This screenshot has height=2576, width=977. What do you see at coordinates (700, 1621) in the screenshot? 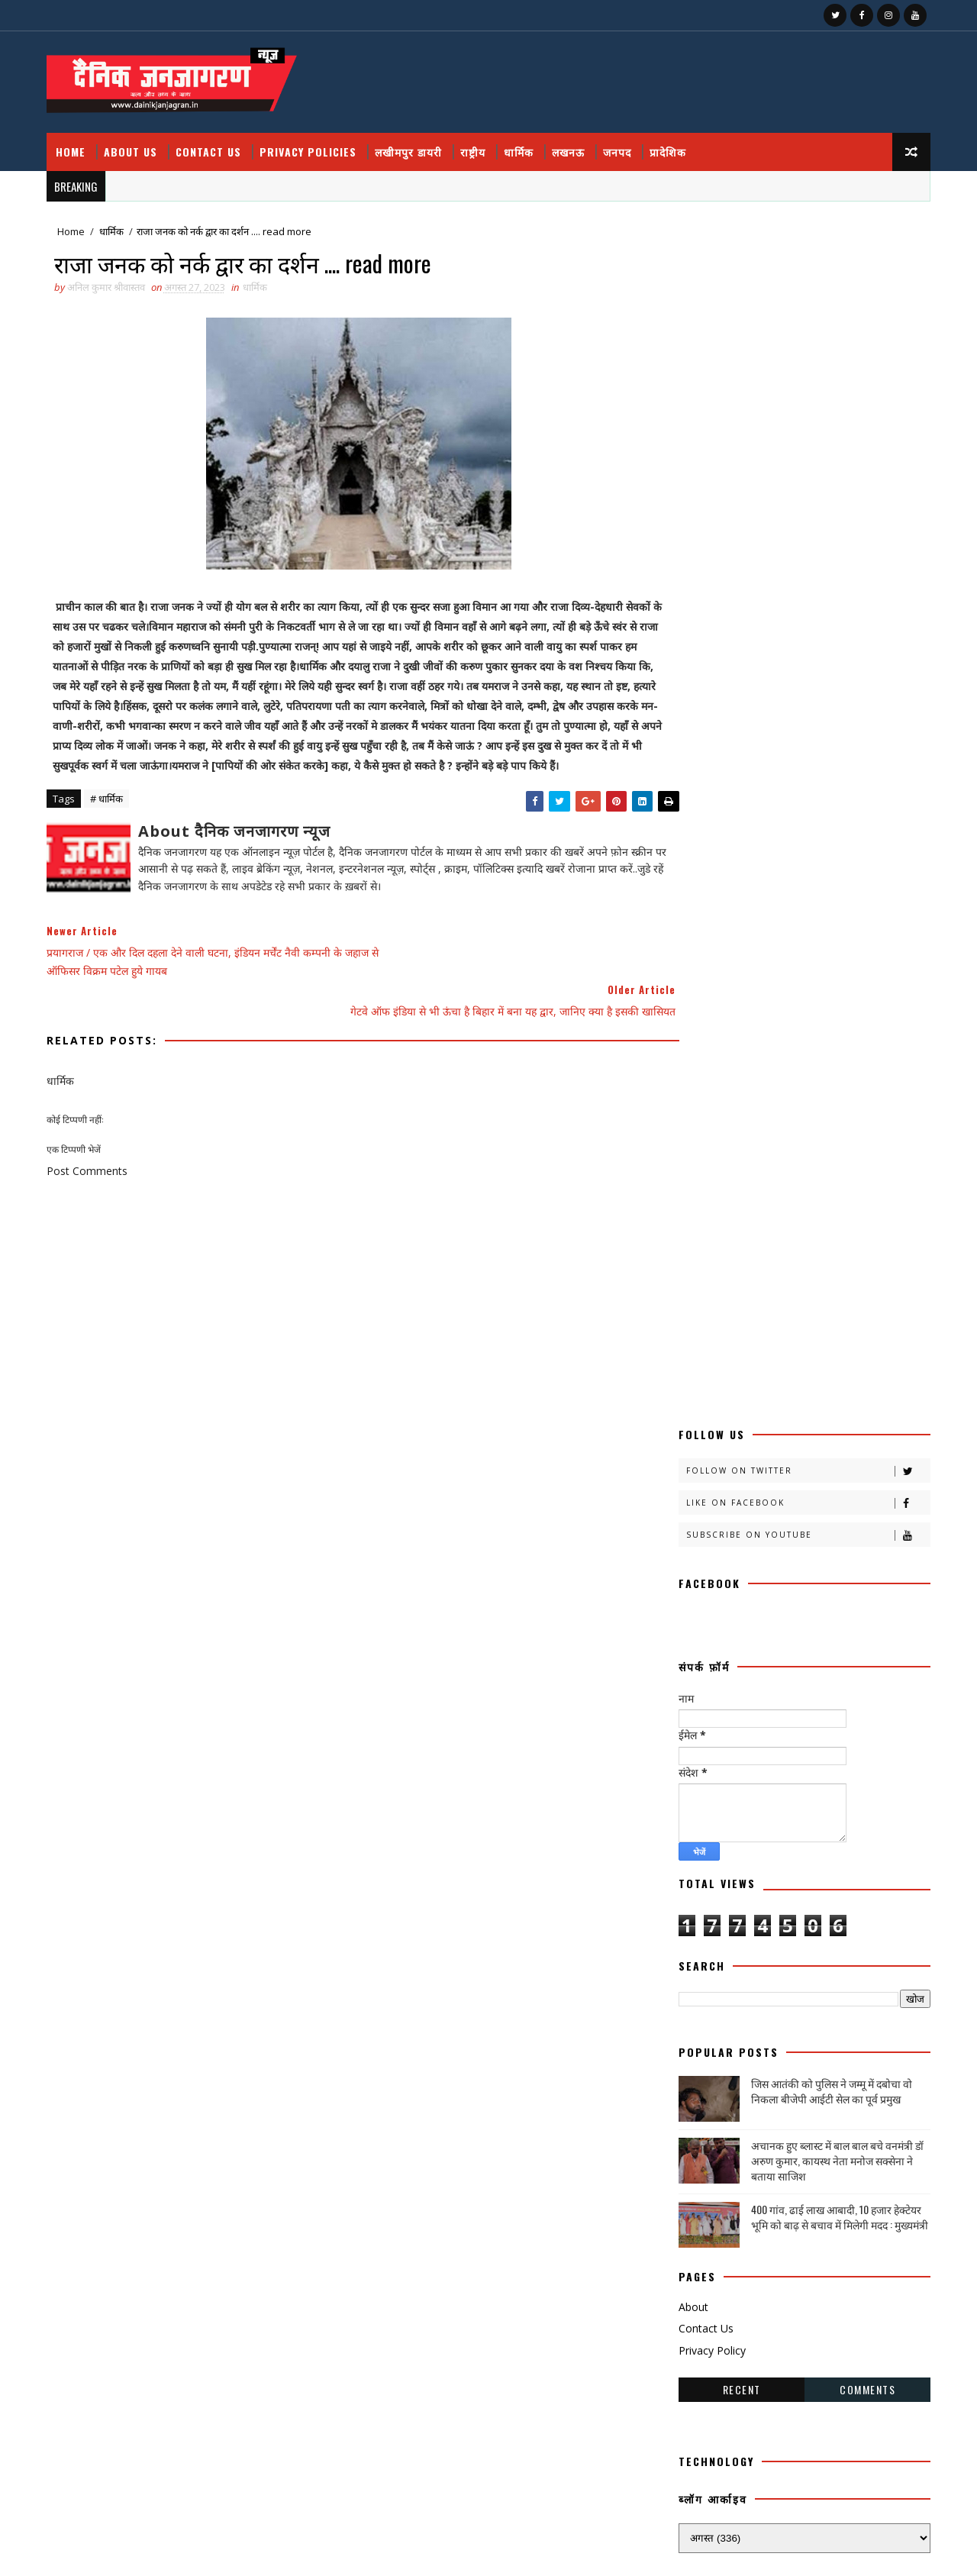
I see `ग्रेटर नोएडा` at bounding box center [700, 1621].